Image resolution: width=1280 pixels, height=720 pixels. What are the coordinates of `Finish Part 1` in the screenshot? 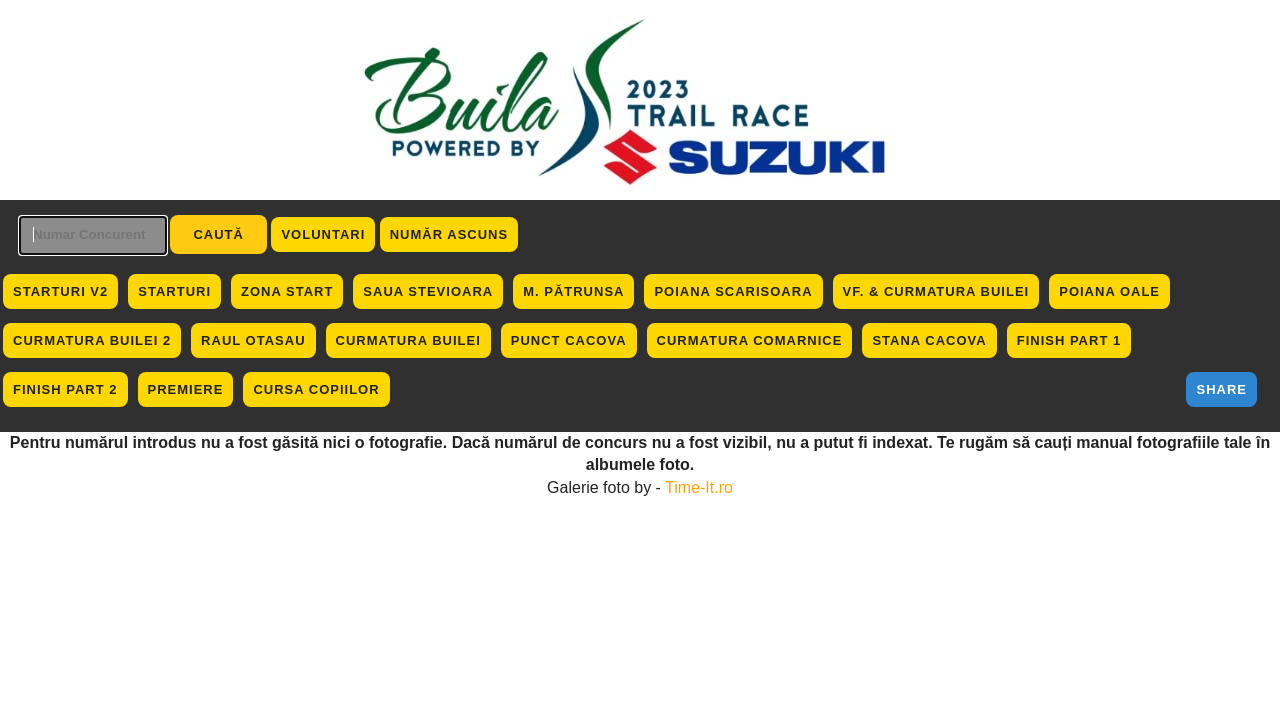 It's located at (1069, 340).